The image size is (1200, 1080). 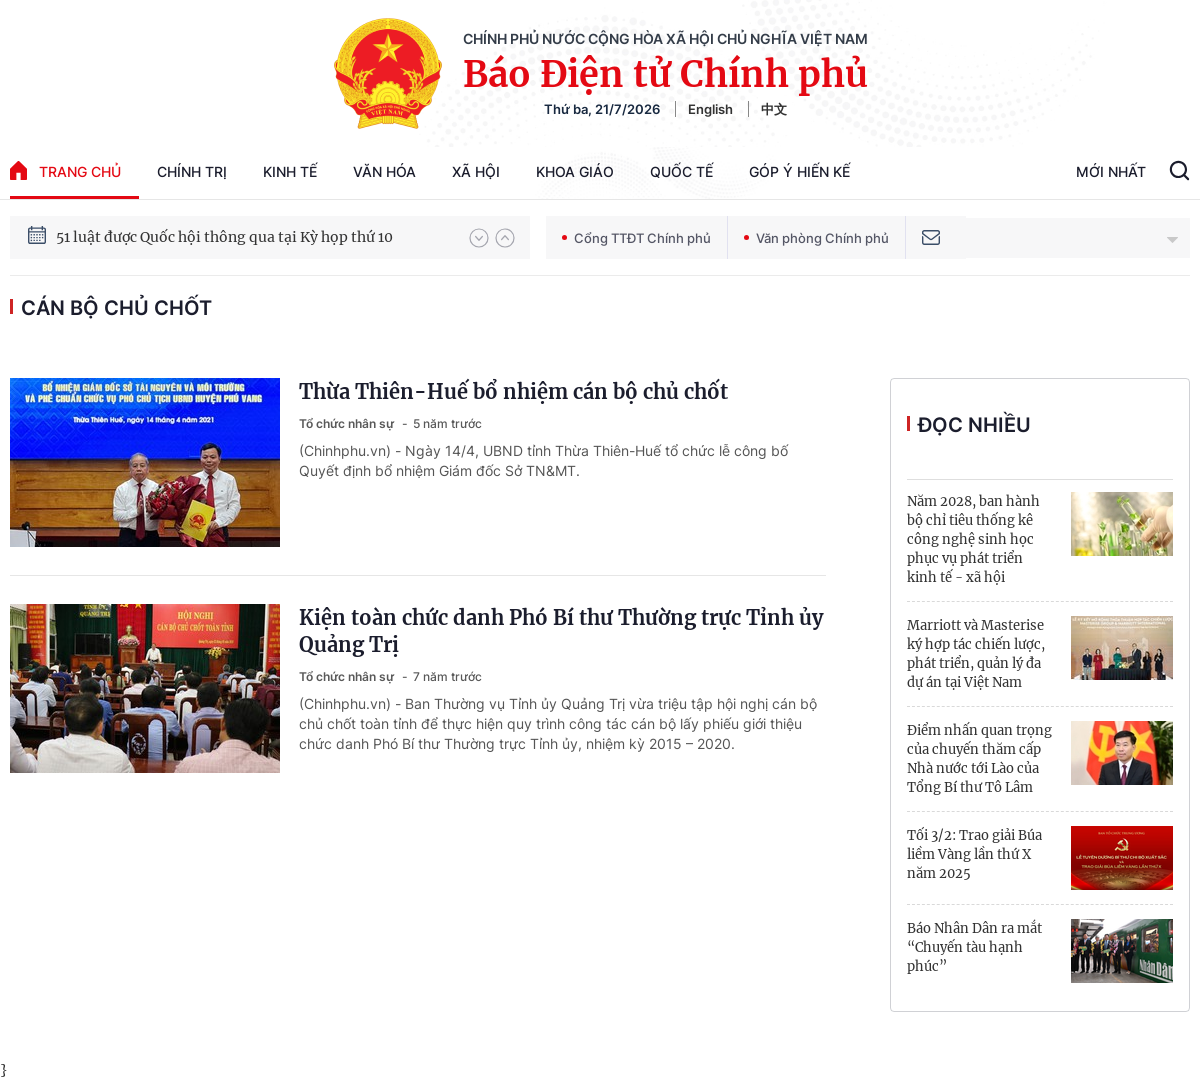 I want to click on Xã hội, so click(x=476, y=171).